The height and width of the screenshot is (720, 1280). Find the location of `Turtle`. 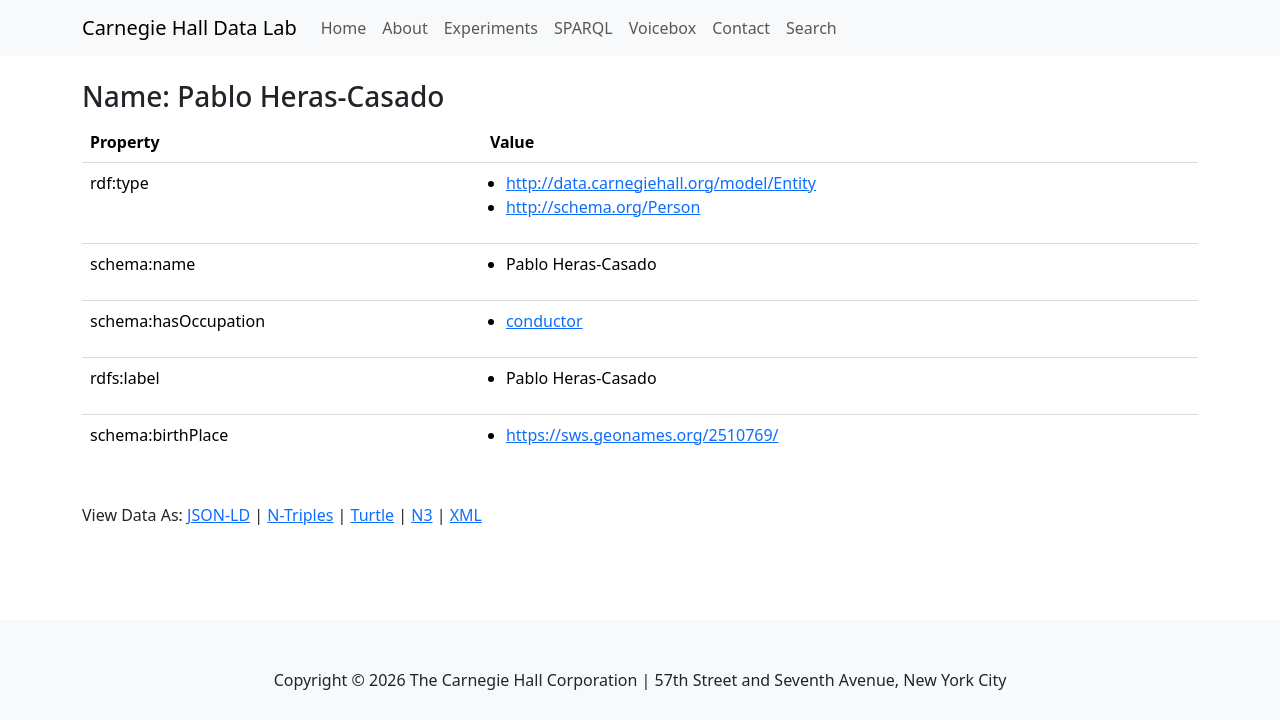

Turtle is located at coordinates (373, 515).